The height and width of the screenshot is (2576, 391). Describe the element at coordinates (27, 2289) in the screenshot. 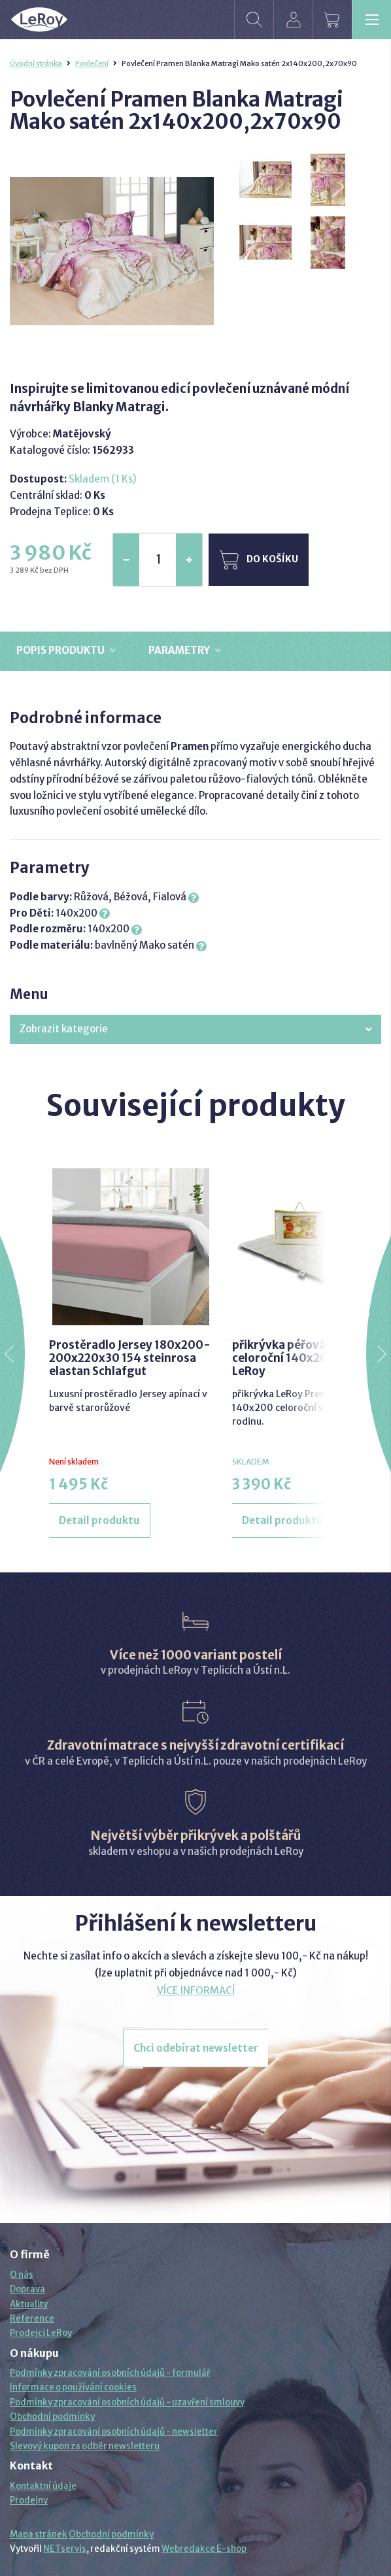

I see `Doprava` at that location.